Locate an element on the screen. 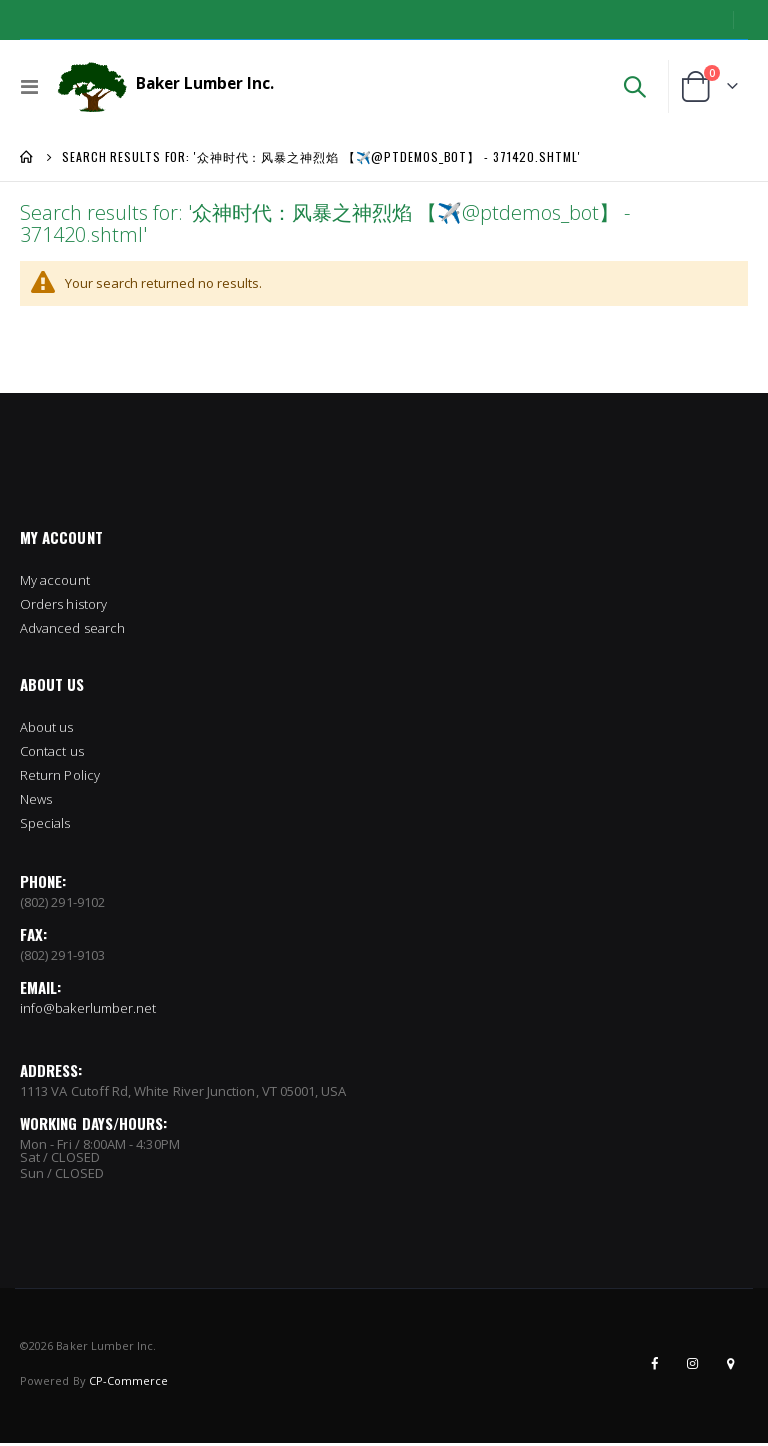  Specials is located at coordinates (45, 826).